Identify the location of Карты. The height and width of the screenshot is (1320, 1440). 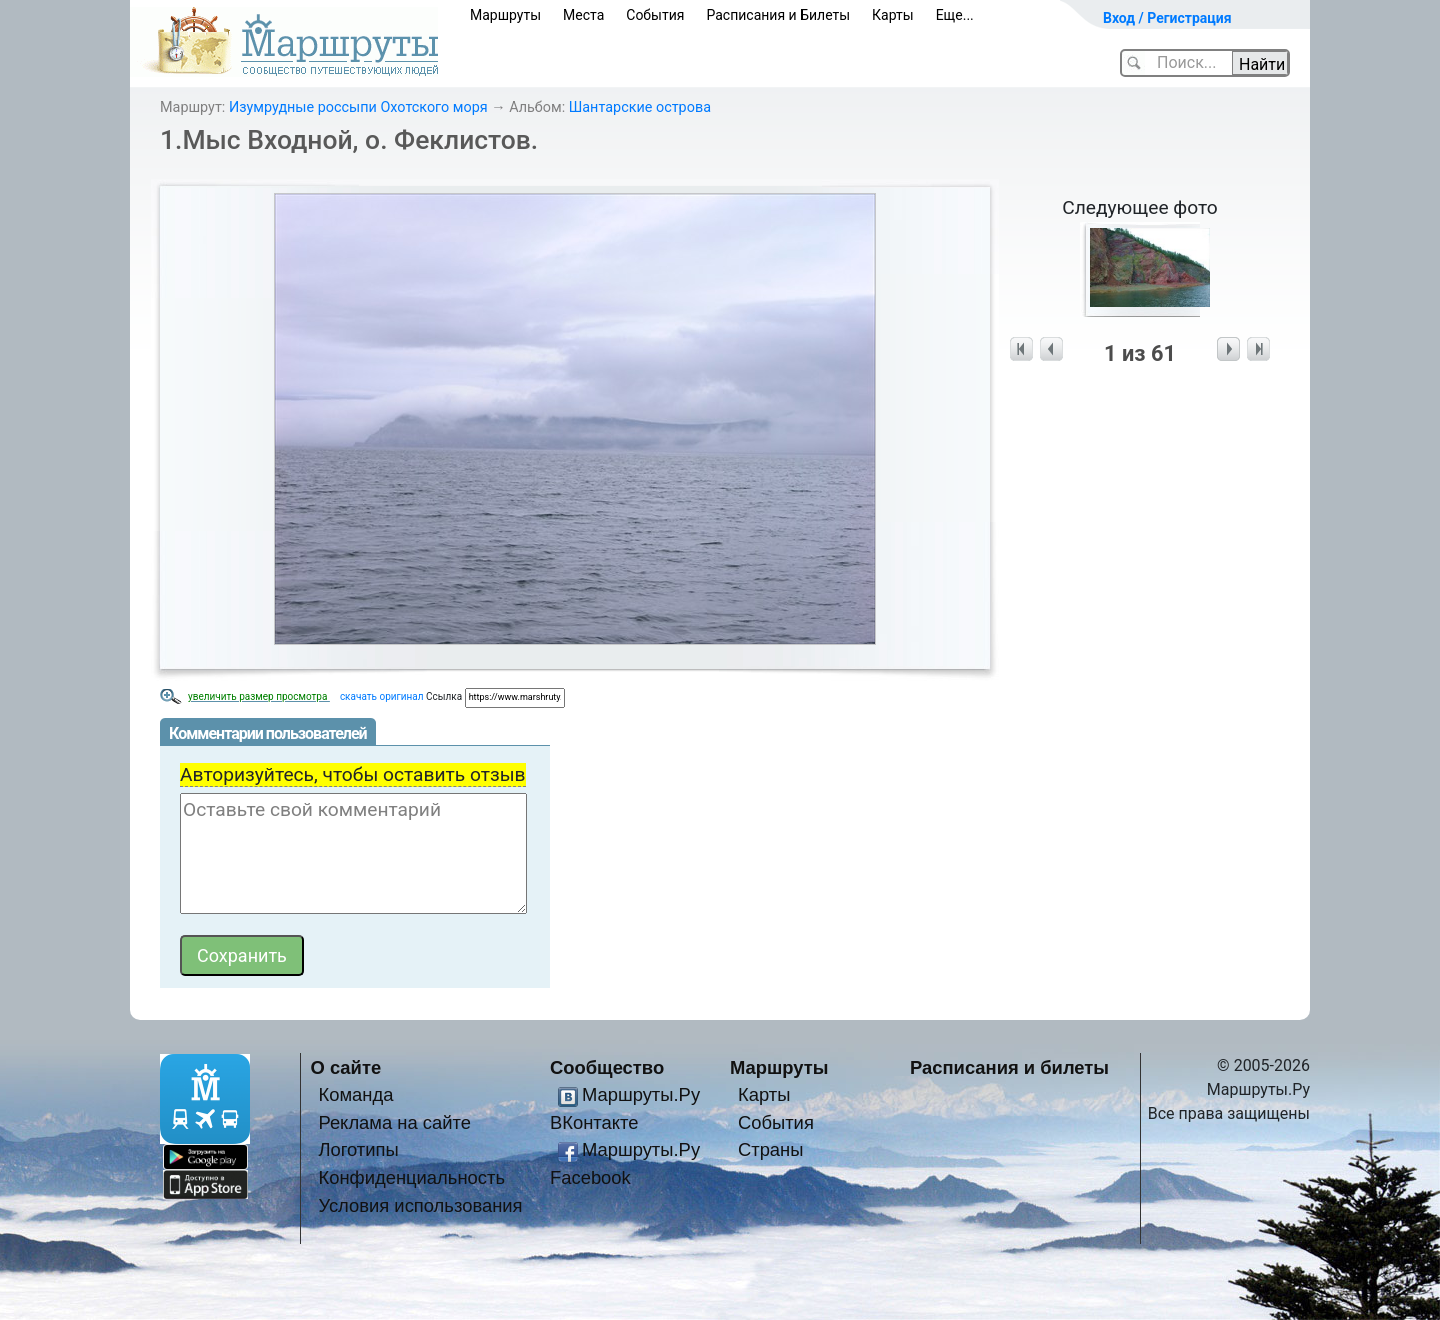
(893, 15).